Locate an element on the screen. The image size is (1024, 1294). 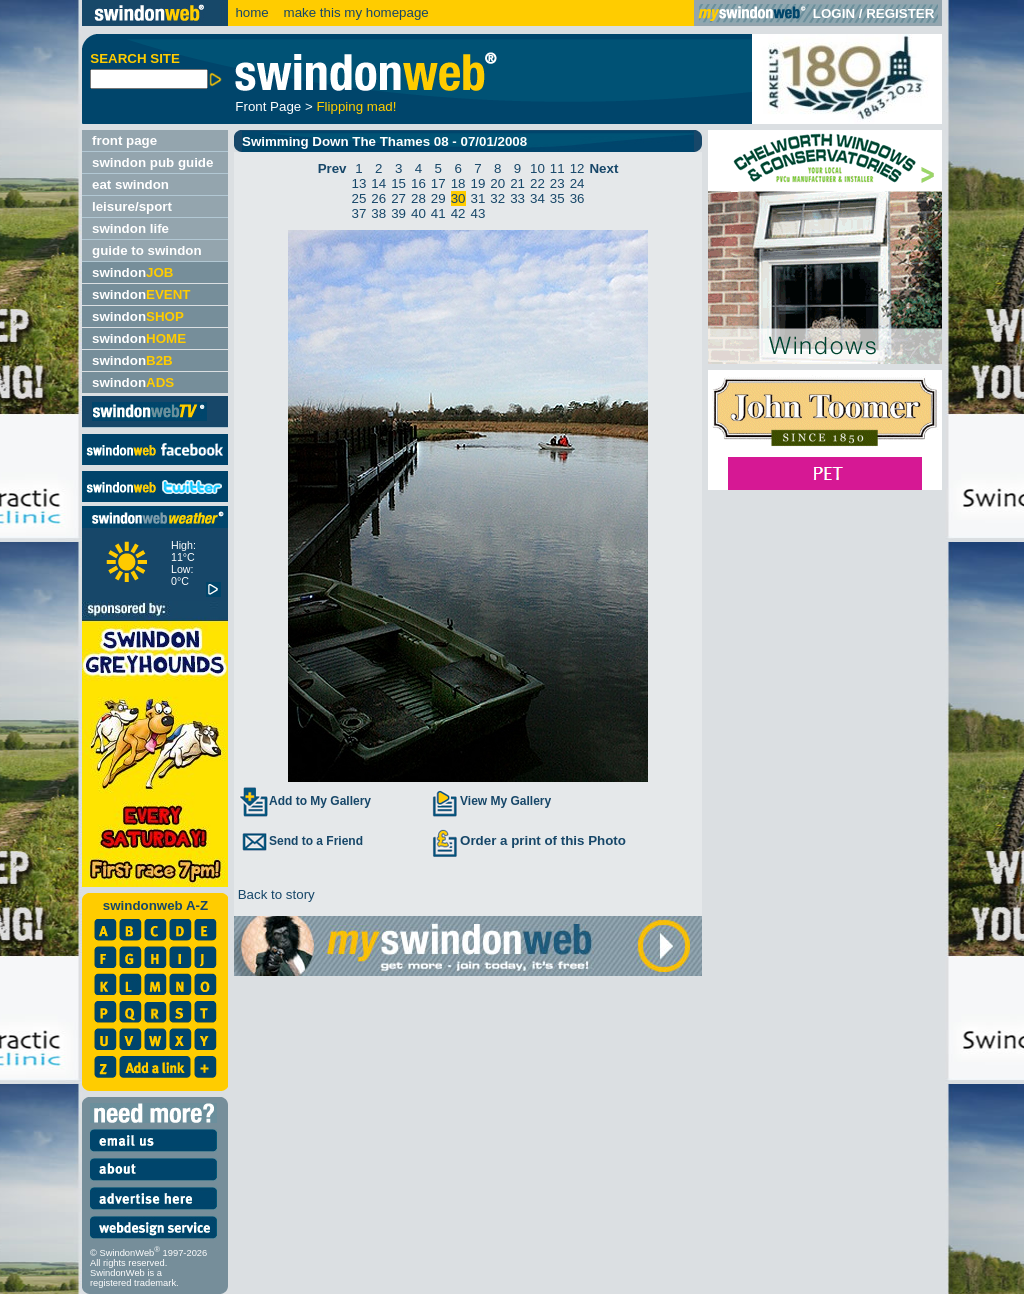
42 is located at coordinates (458, 213).